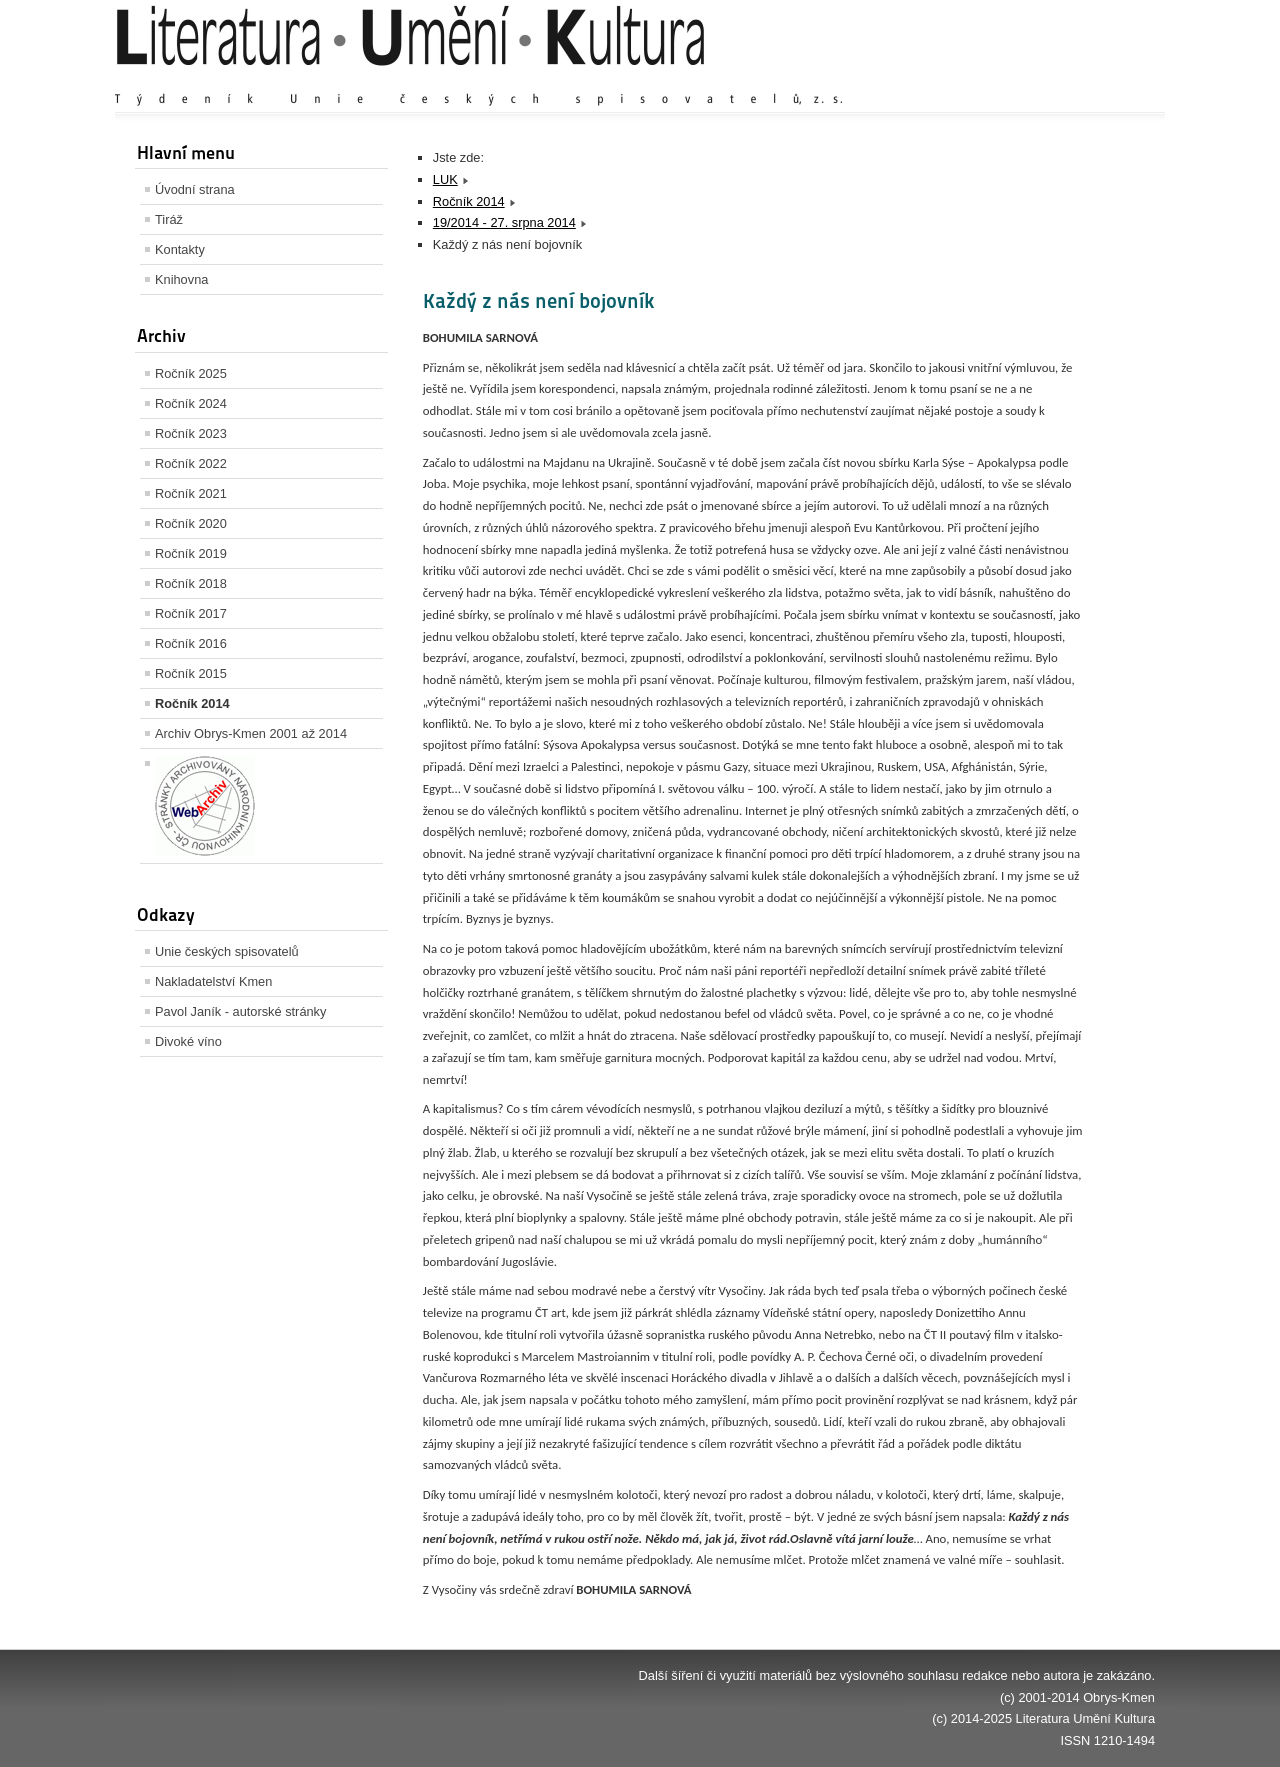 This screenshot has height=1767, width=1280. I want to click on Výchozí, so click(1036, 79).